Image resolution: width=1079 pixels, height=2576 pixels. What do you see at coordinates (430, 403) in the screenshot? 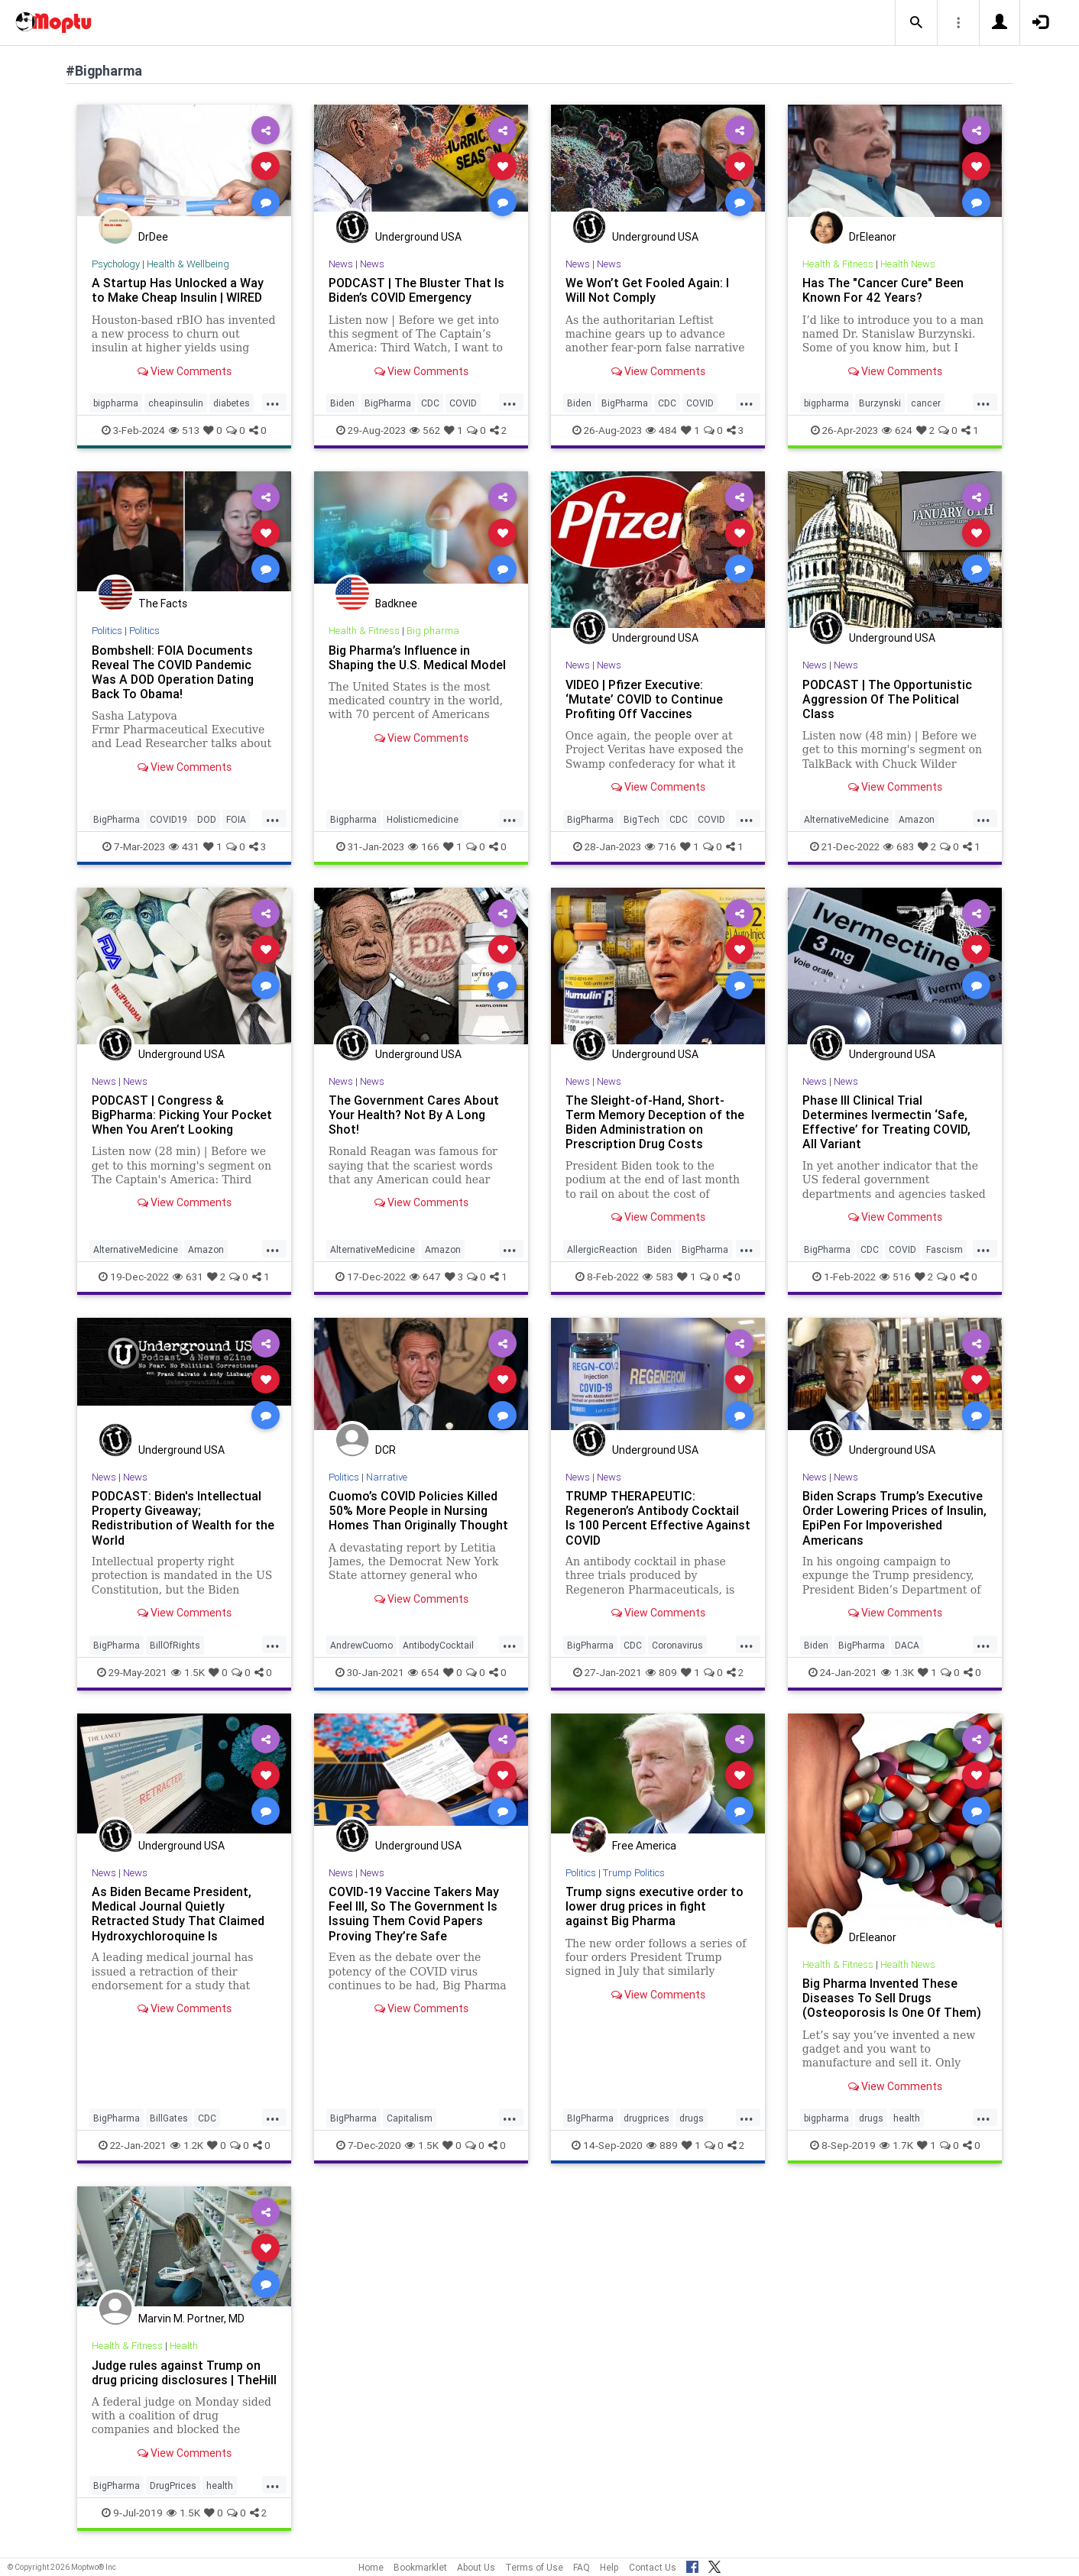
I see `CDC` at bounding box center [430, 403].